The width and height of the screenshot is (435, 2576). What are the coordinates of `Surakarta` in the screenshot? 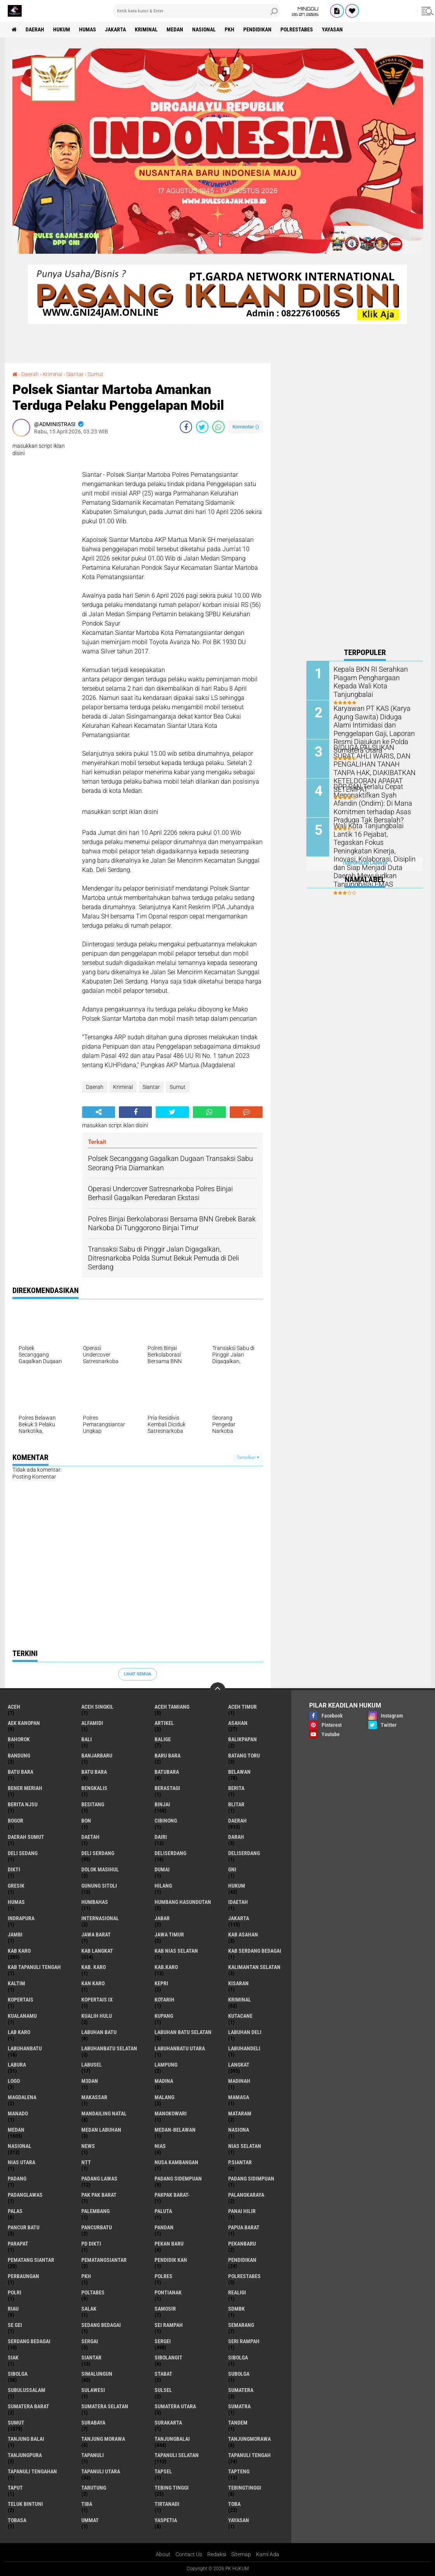 It's located at (168, 2423).